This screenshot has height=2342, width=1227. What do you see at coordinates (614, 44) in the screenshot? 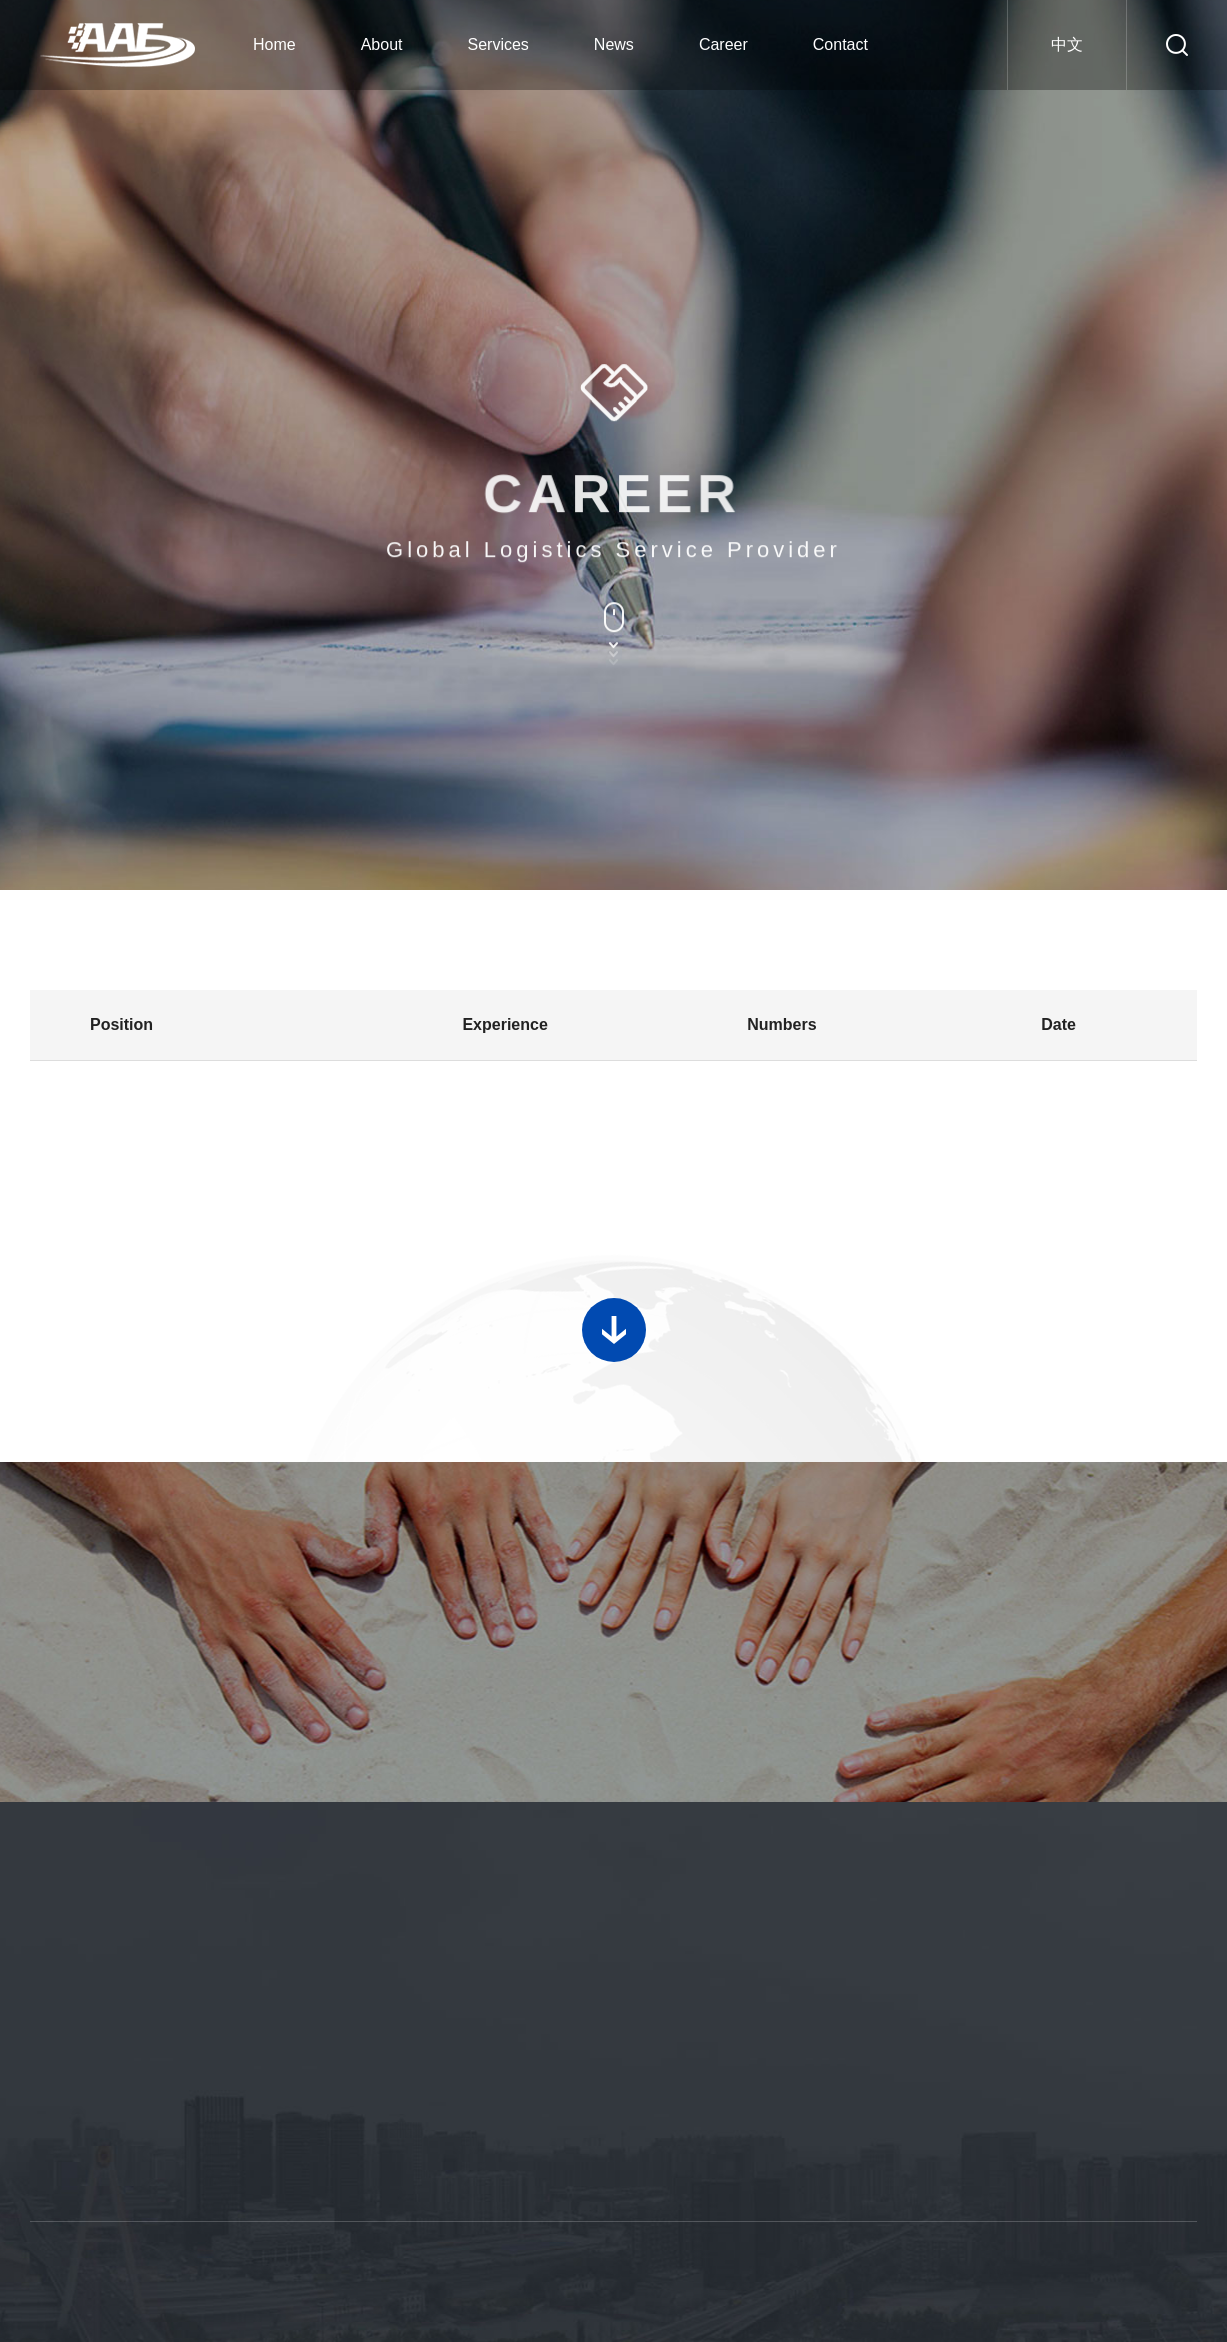
I see `News` at bounding box center [614, 44].